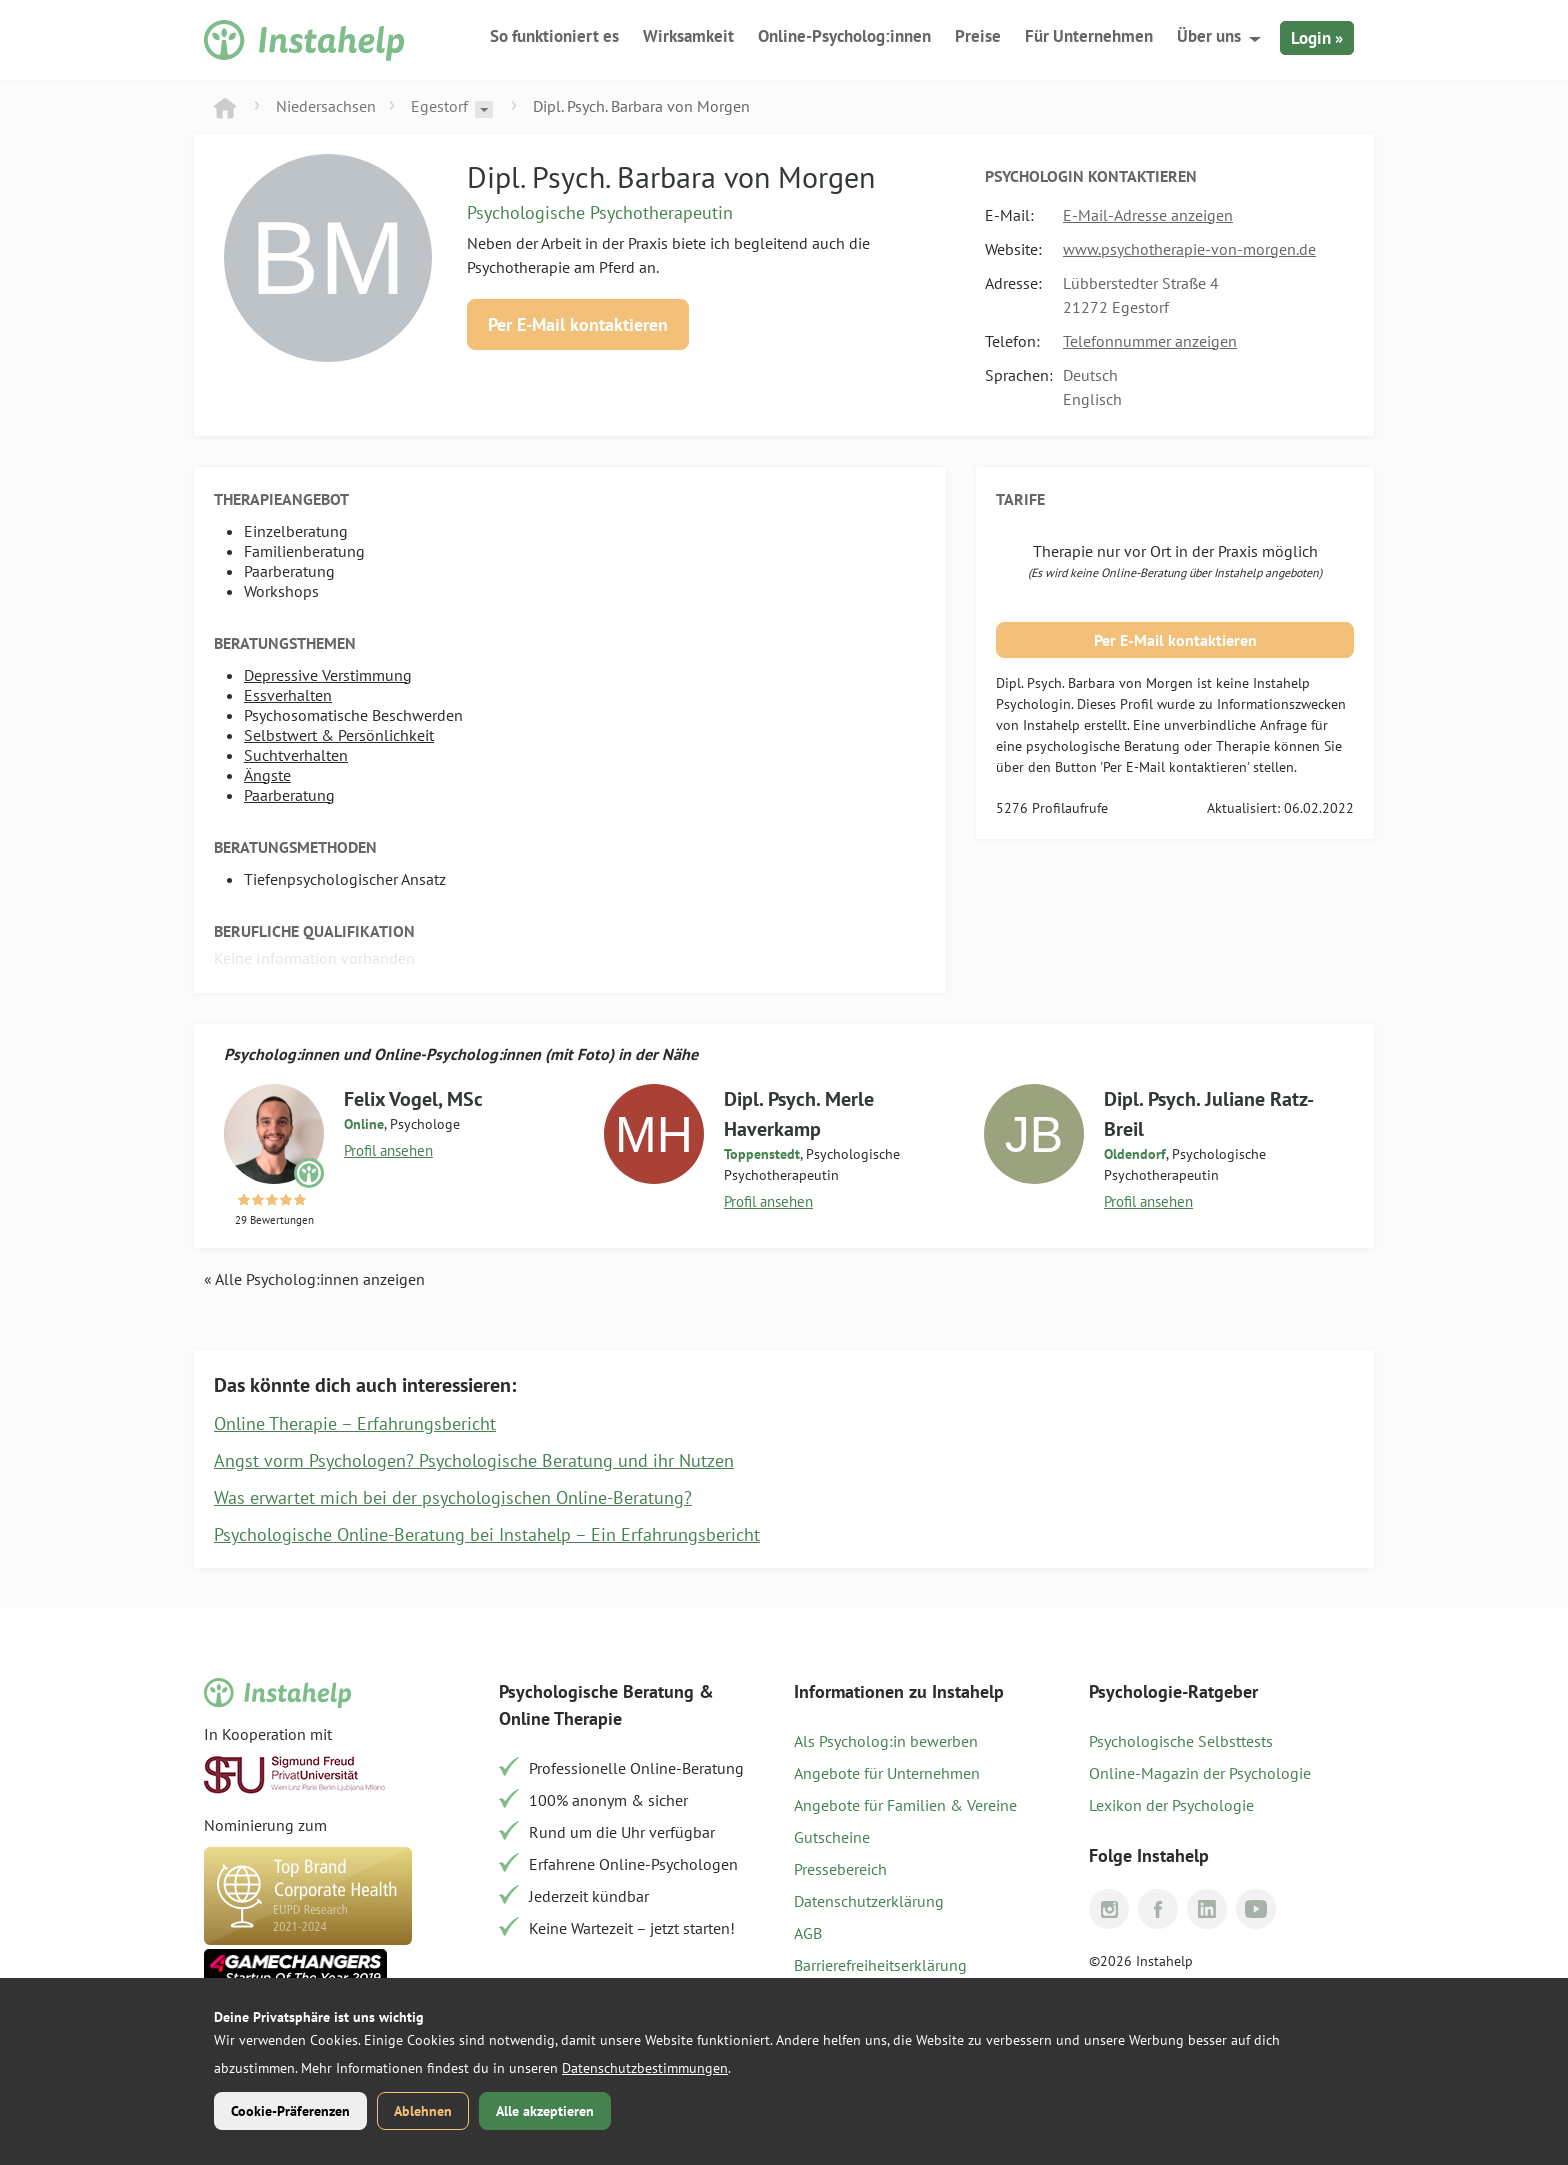 The image size is (1568, 2165). What do you see at coordinates (645, 2068) in the screenshot?
I see `Datenschutzbestimmungen` at bounding box center [645, 2068].